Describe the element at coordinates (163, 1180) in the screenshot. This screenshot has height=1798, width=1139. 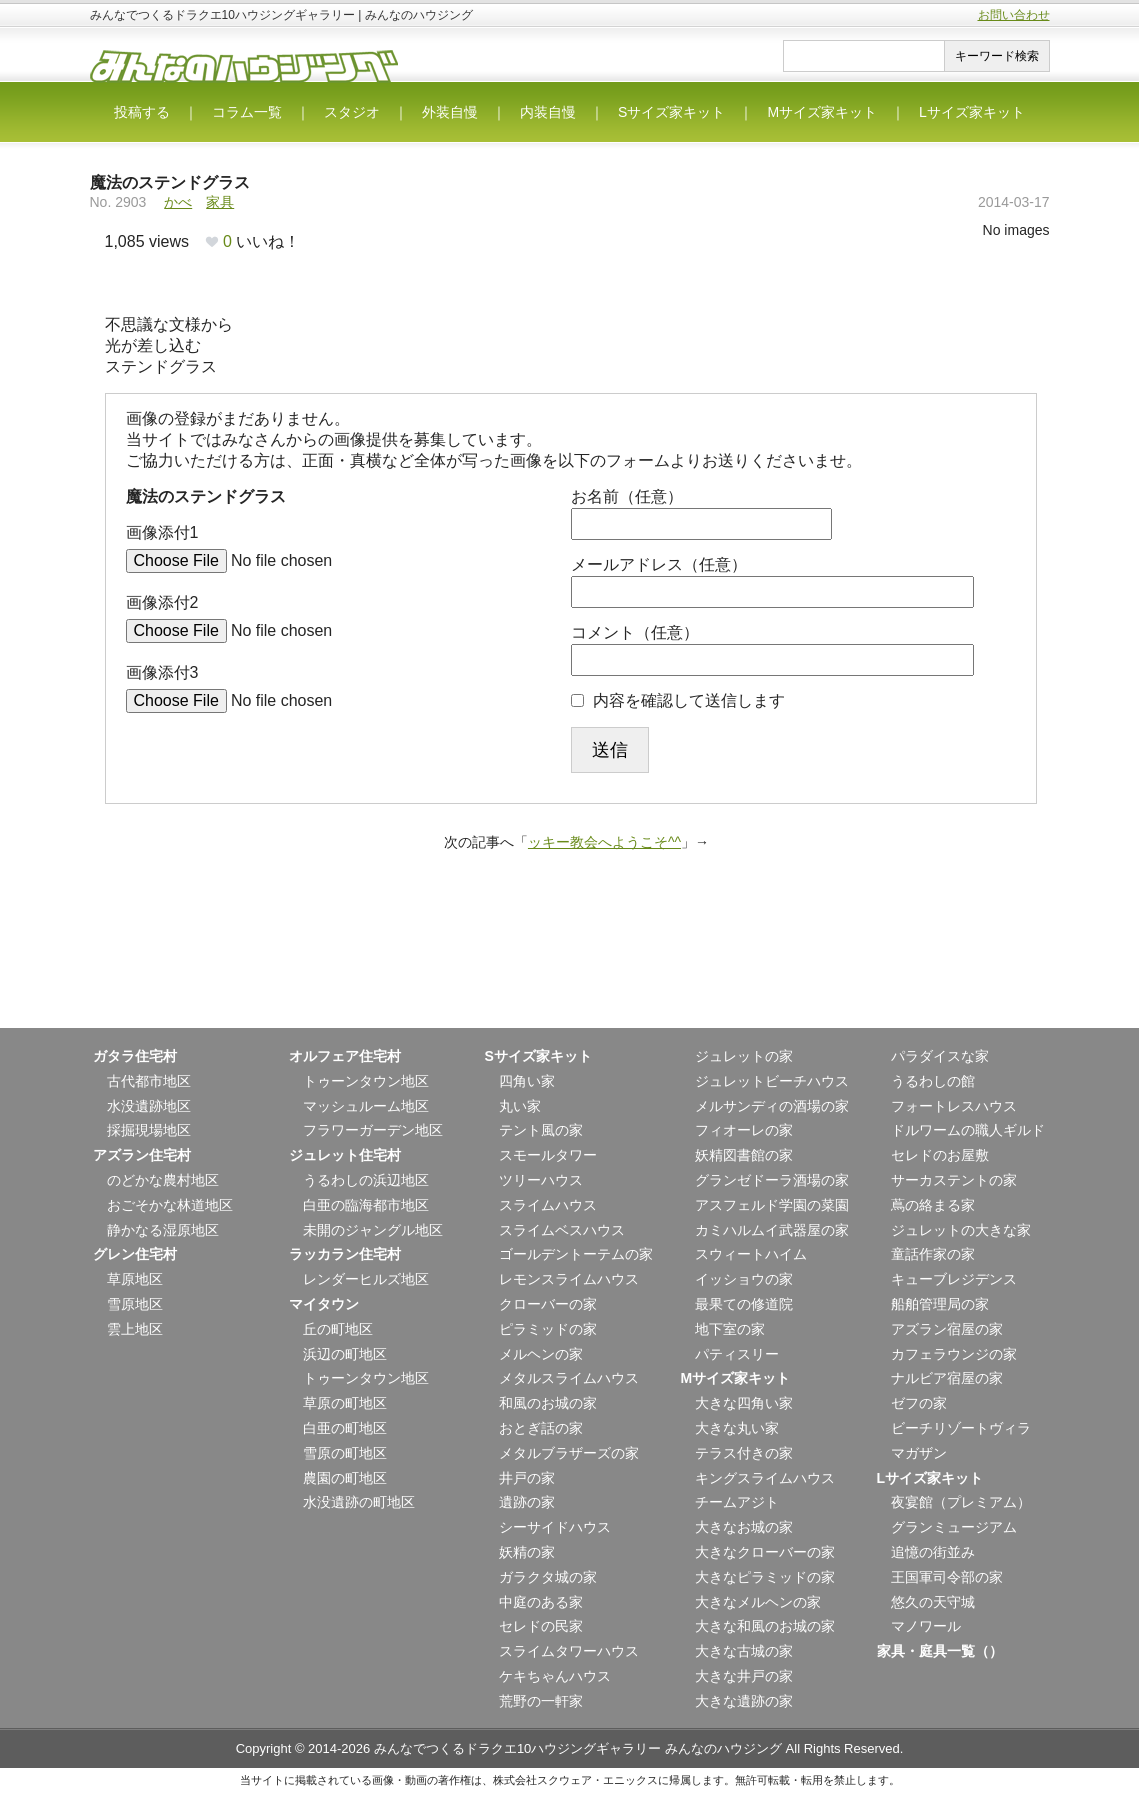
I see `のどかな農村地区` at that location.